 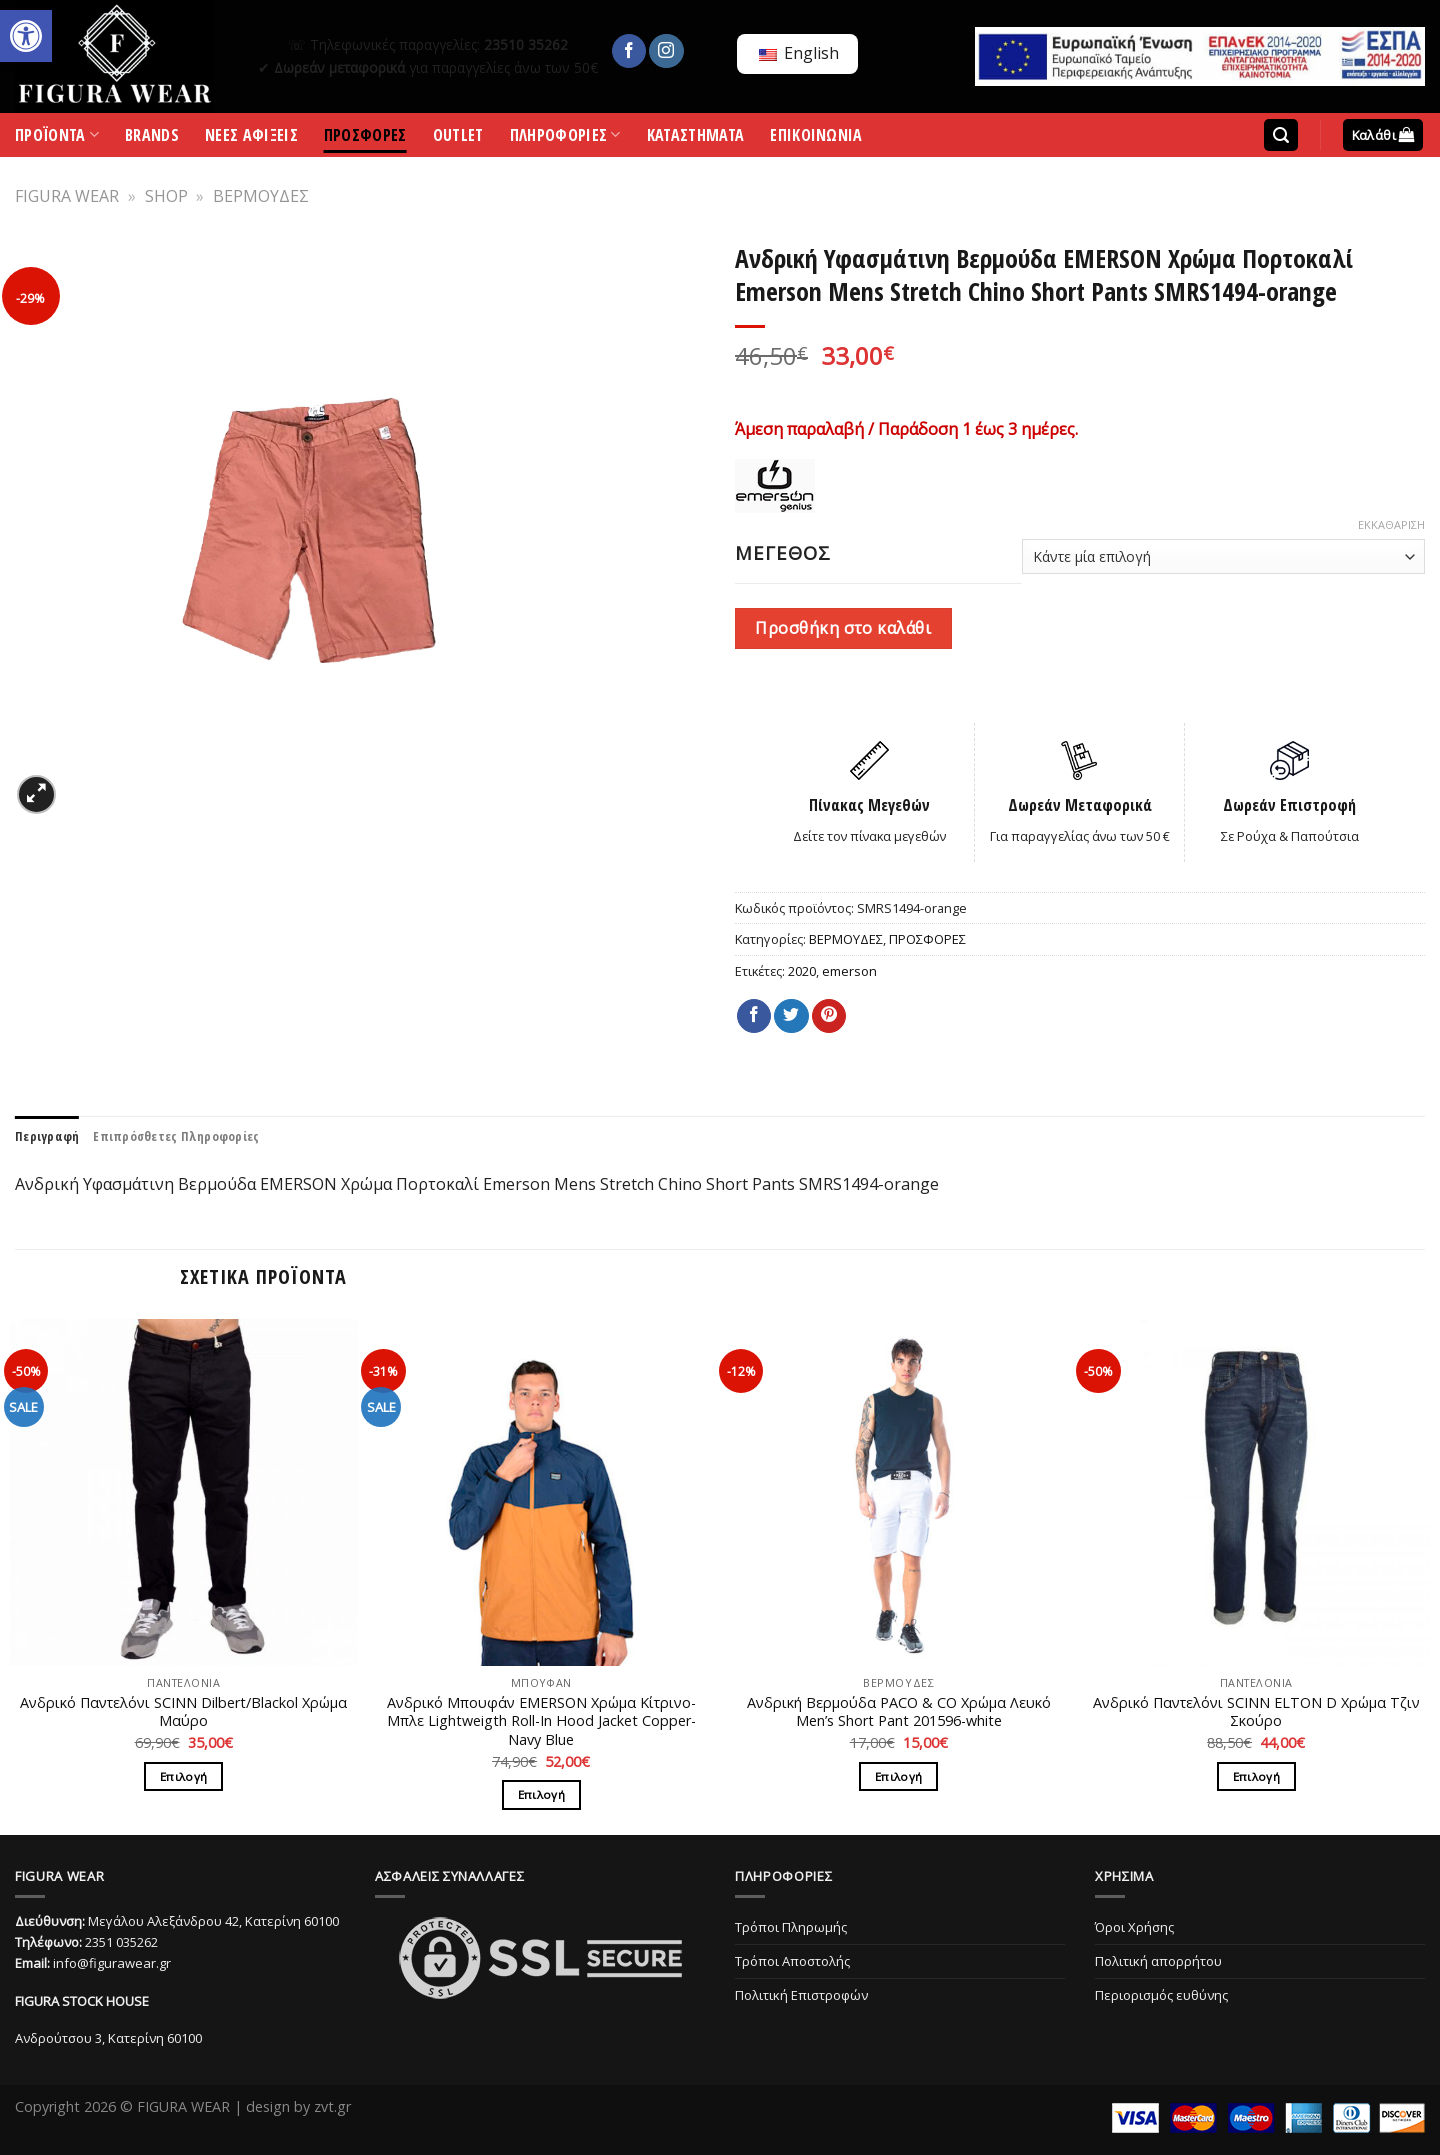 I want to click on zvt.gr, so click(x=332, y=2106).